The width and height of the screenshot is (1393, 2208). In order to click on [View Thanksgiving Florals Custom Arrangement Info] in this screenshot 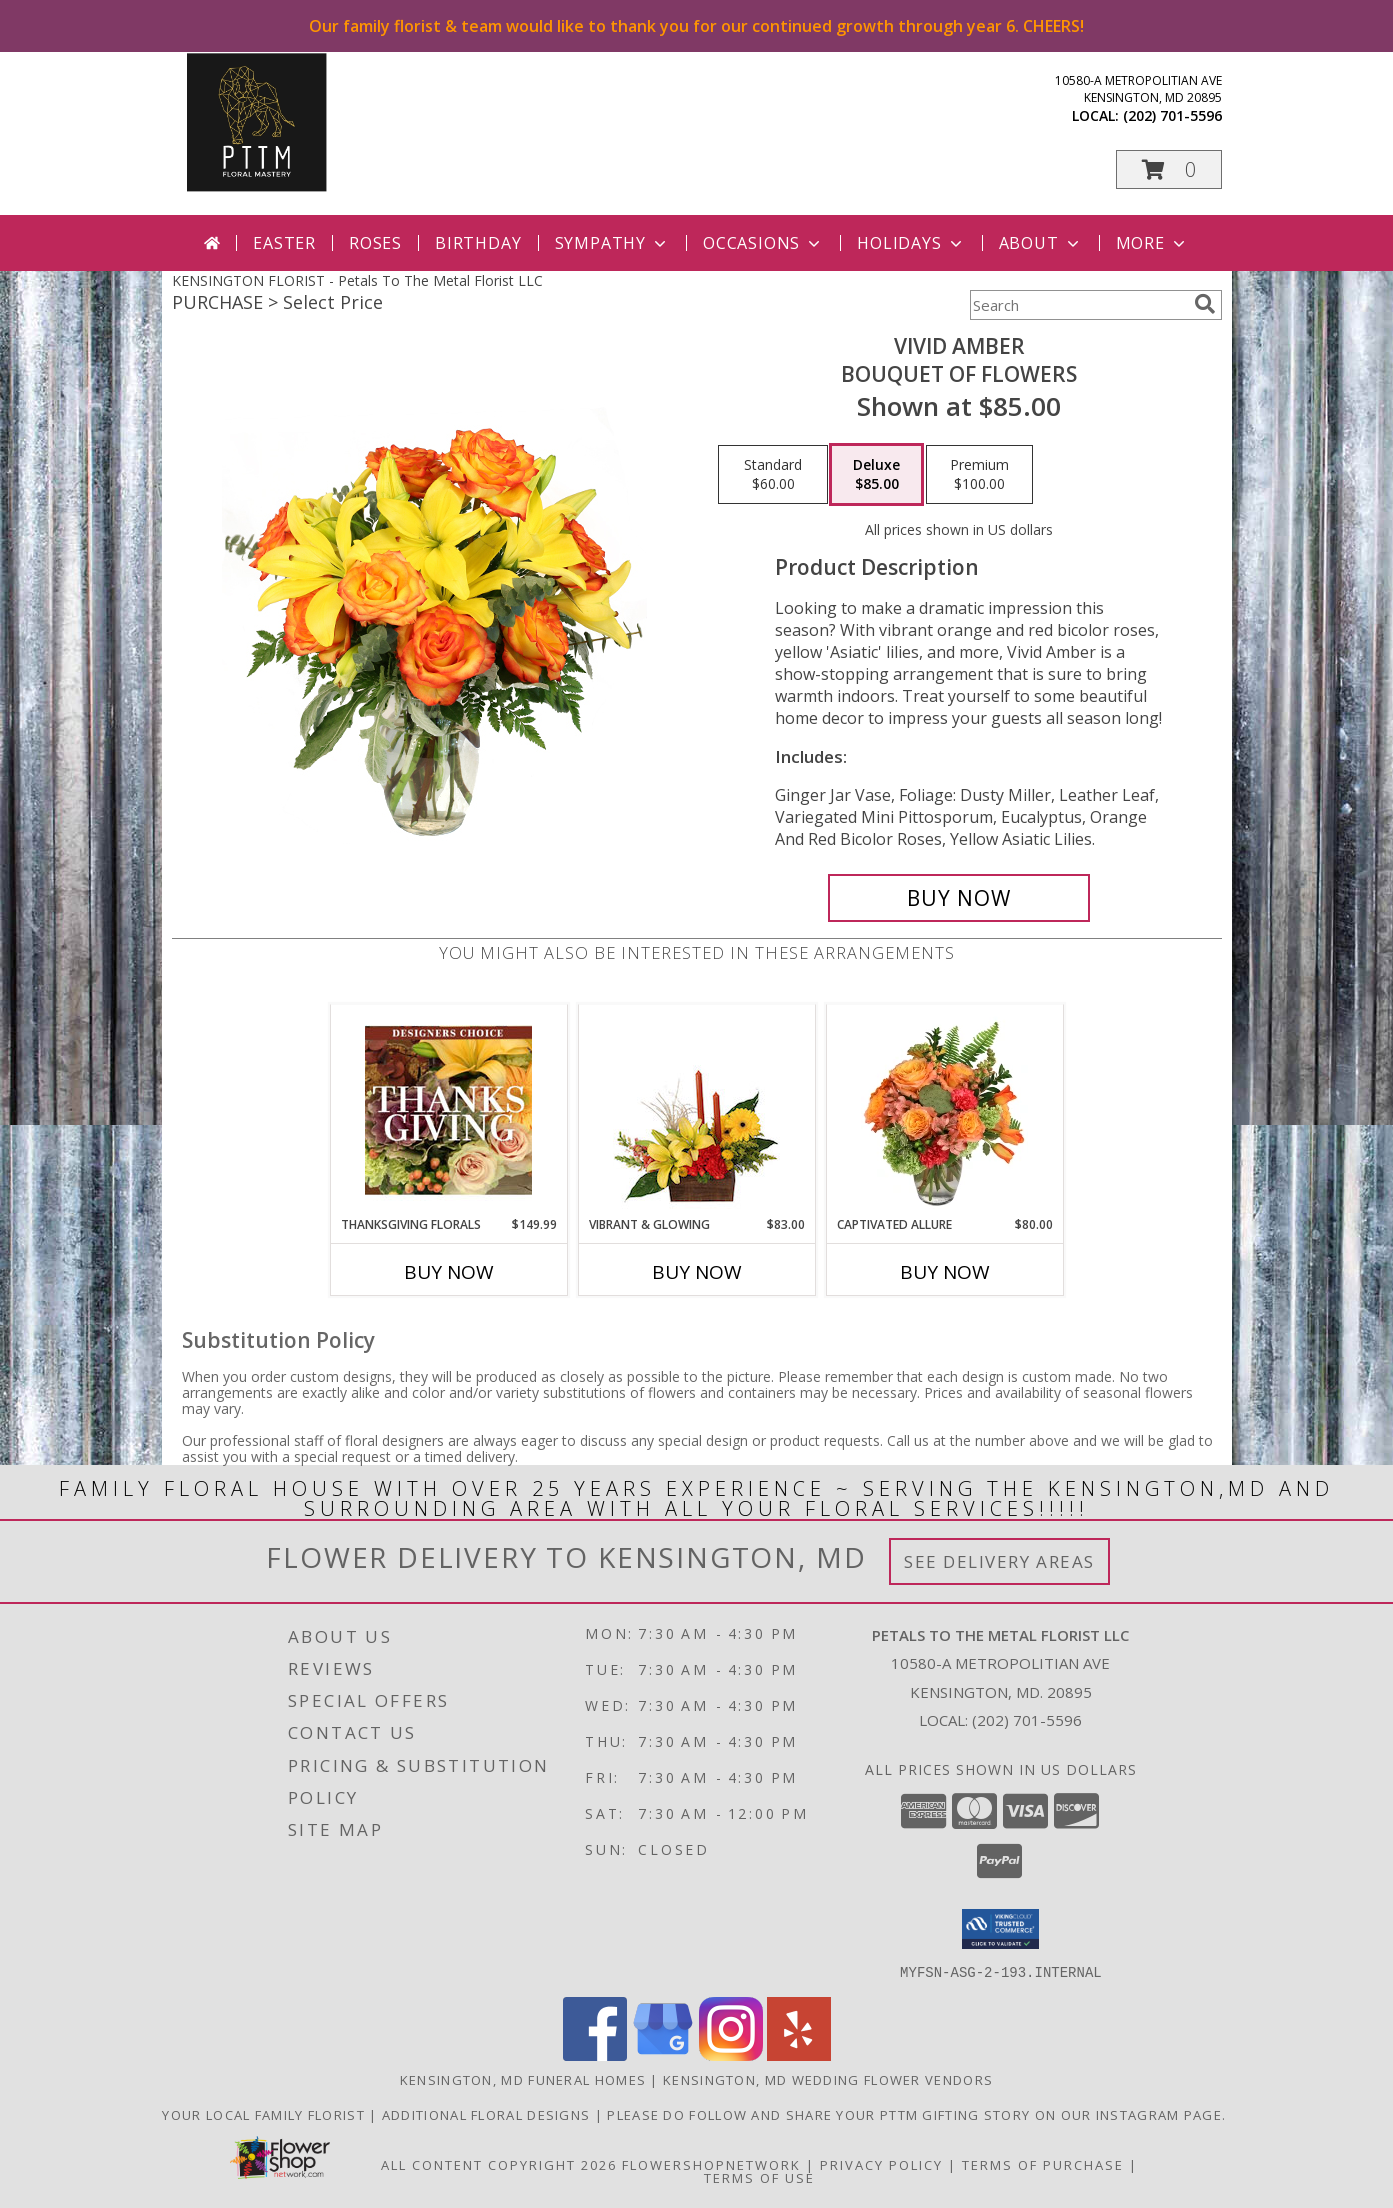, I will do `click(448, 1110)`.